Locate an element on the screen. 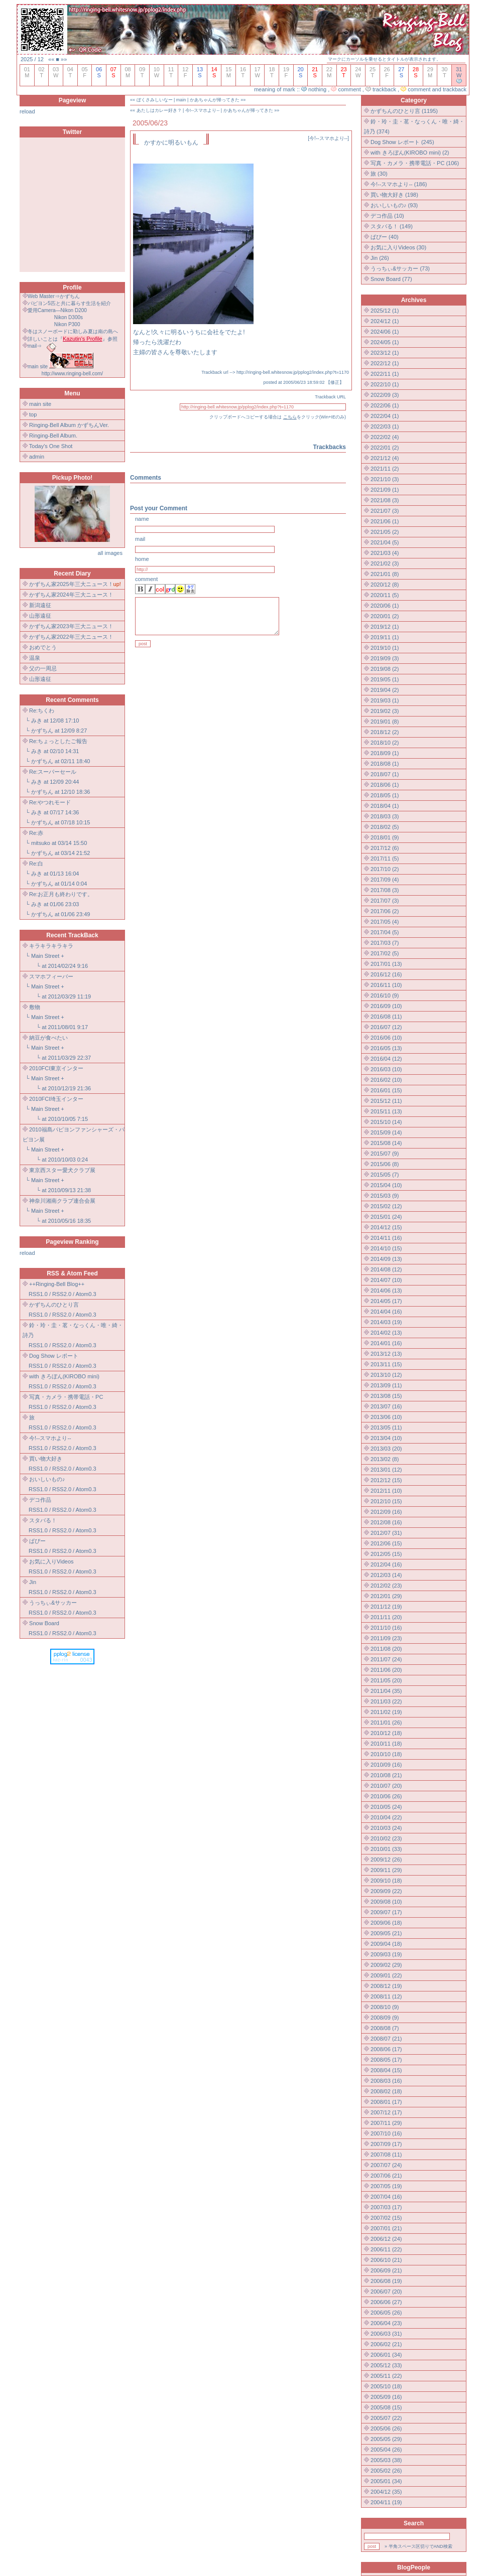 This screenshot has height=2576, width=486. 2006/11 (22) is located at coordinates (386, 2249).